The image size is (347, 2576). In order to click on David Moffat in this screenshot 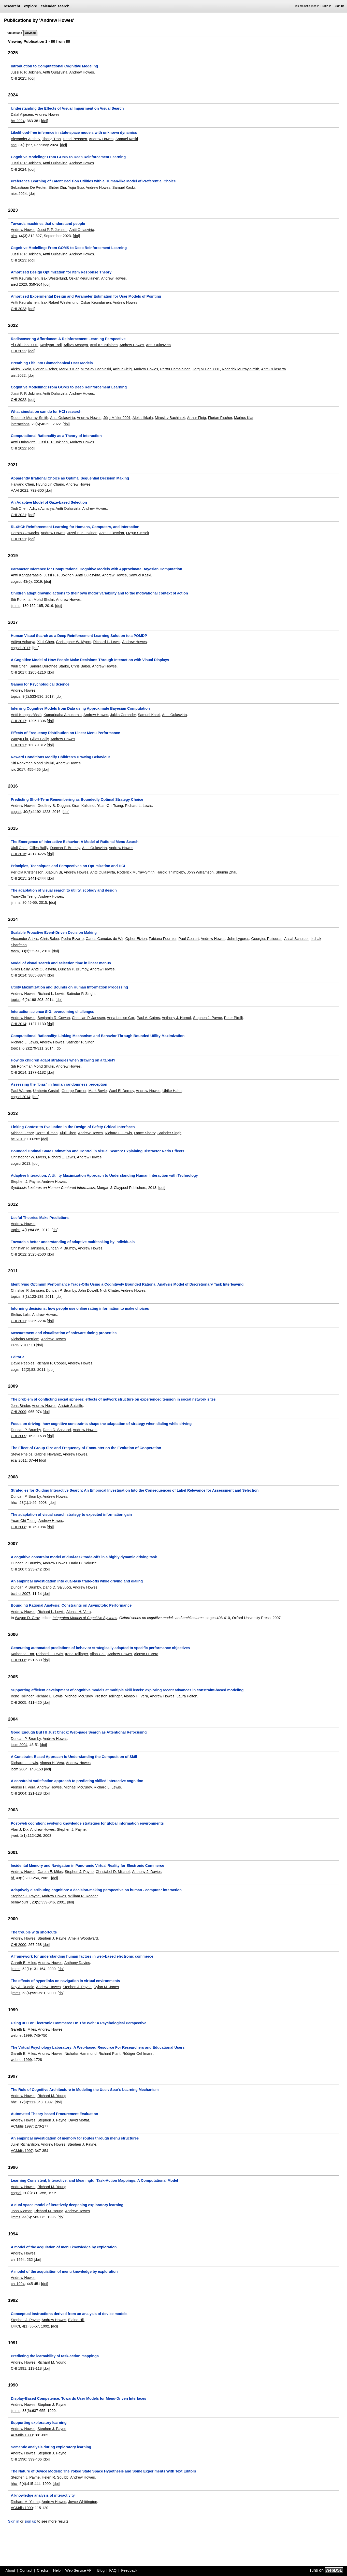, I will do `click(78, 2120)`.